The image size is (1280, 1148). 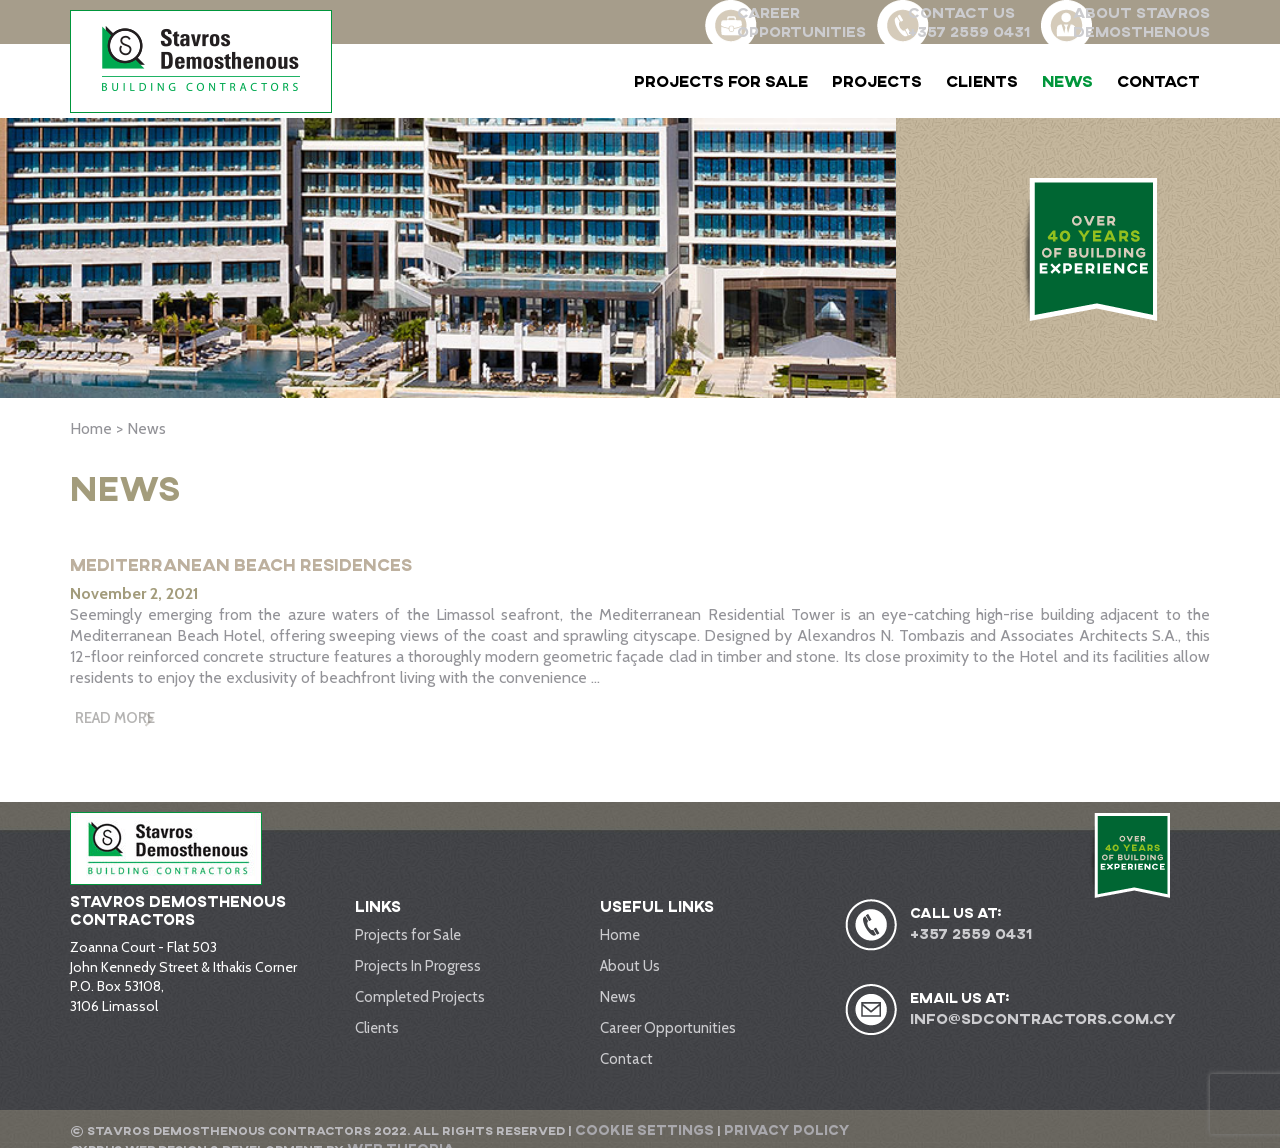 I want to click on ABOUT STAVROS DEMOSTHENOUS, so click(x=1144, y=21).